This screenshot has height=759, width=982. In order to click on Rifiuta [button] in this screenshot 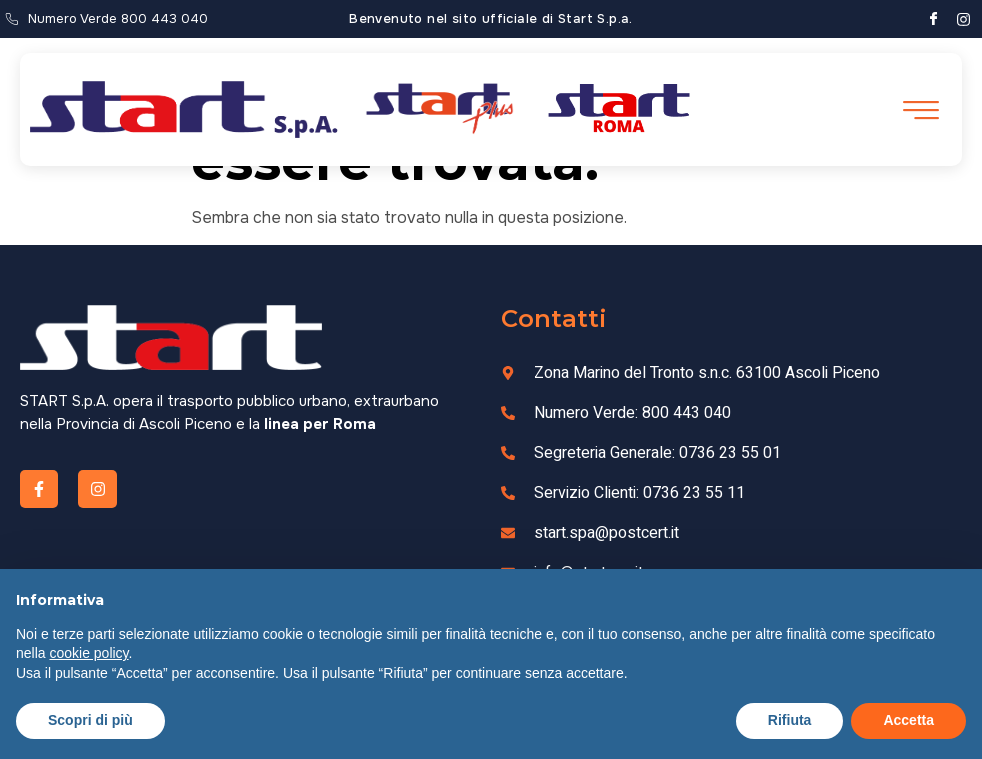, I will do `click(790, 720)`.